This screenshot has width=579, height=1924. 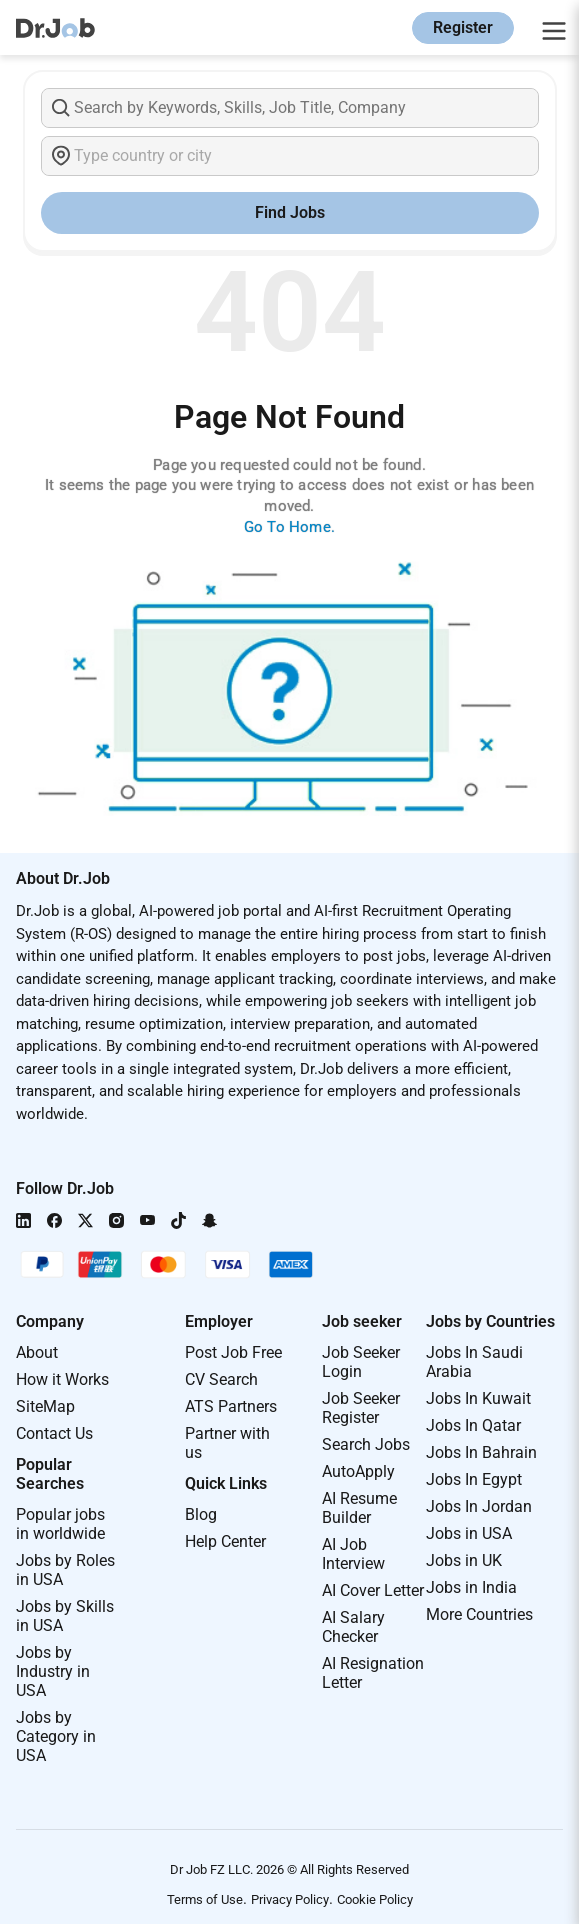 What do you see at coordinates (45, 1406) in the screenshot?
I see `SiteMap` at bounding box center [45, 1406].